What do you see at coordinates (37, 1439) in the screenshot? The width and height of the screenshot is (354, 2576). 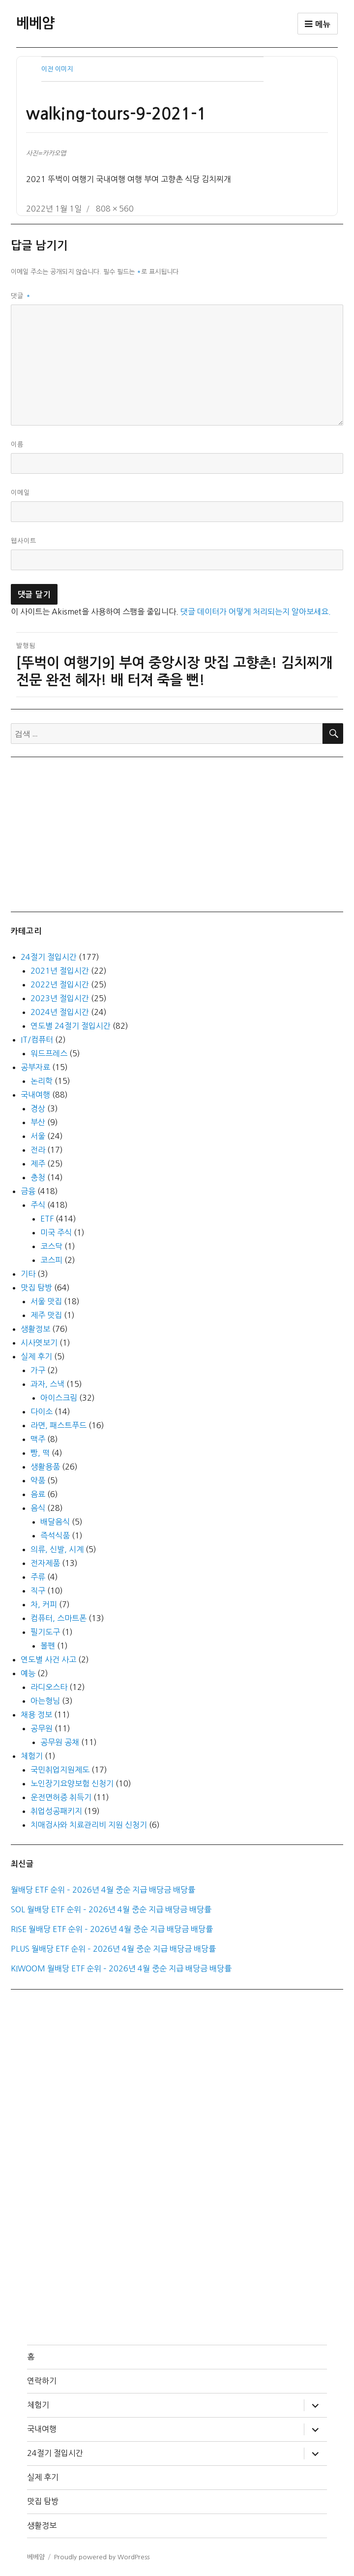 I see `맥주` at bounding box center [37, 1439].